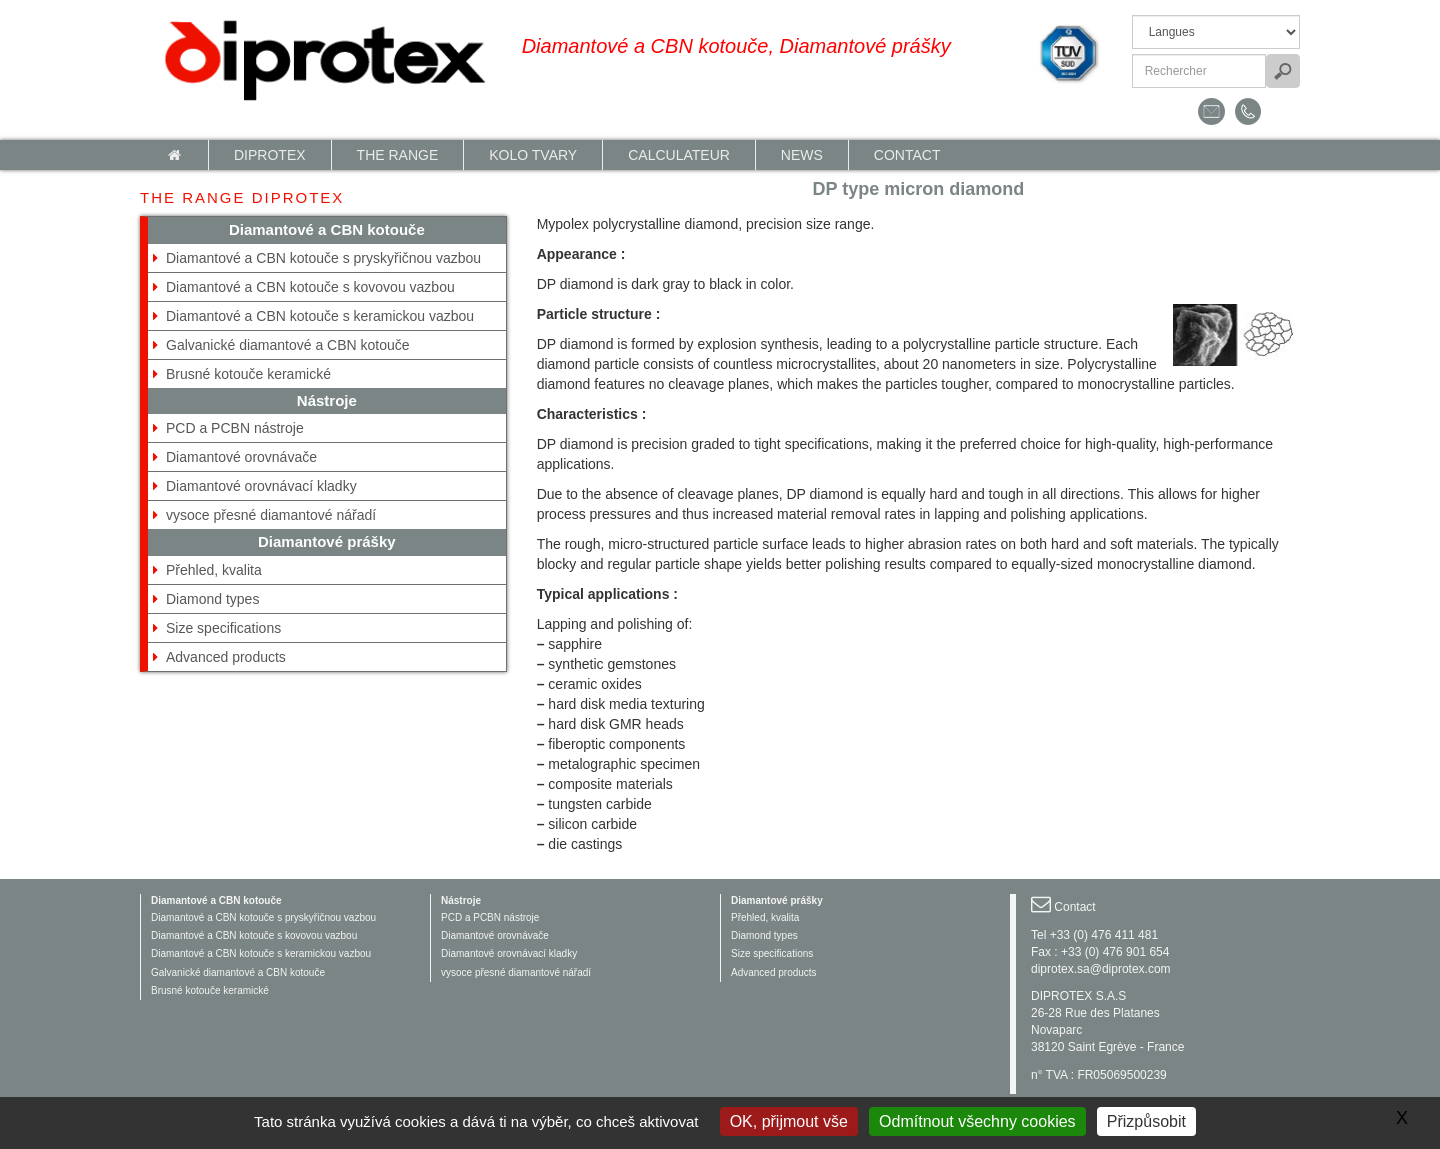 The height and width of the screenshot is (1149, 1440). I want to click on OK, přijmout vše [Gestionnaire de cookies - ouverture d’une fenêtre : OK, přijmout vše], so click(789, 1121).